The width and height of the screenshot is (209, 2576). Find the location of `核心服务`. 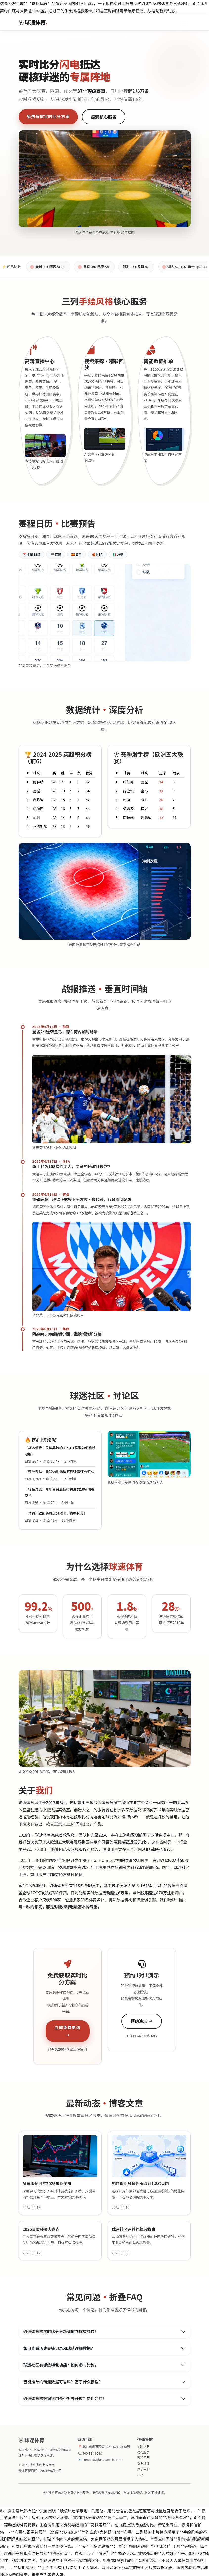

核心服务 is located at coordinates (143, 2450).